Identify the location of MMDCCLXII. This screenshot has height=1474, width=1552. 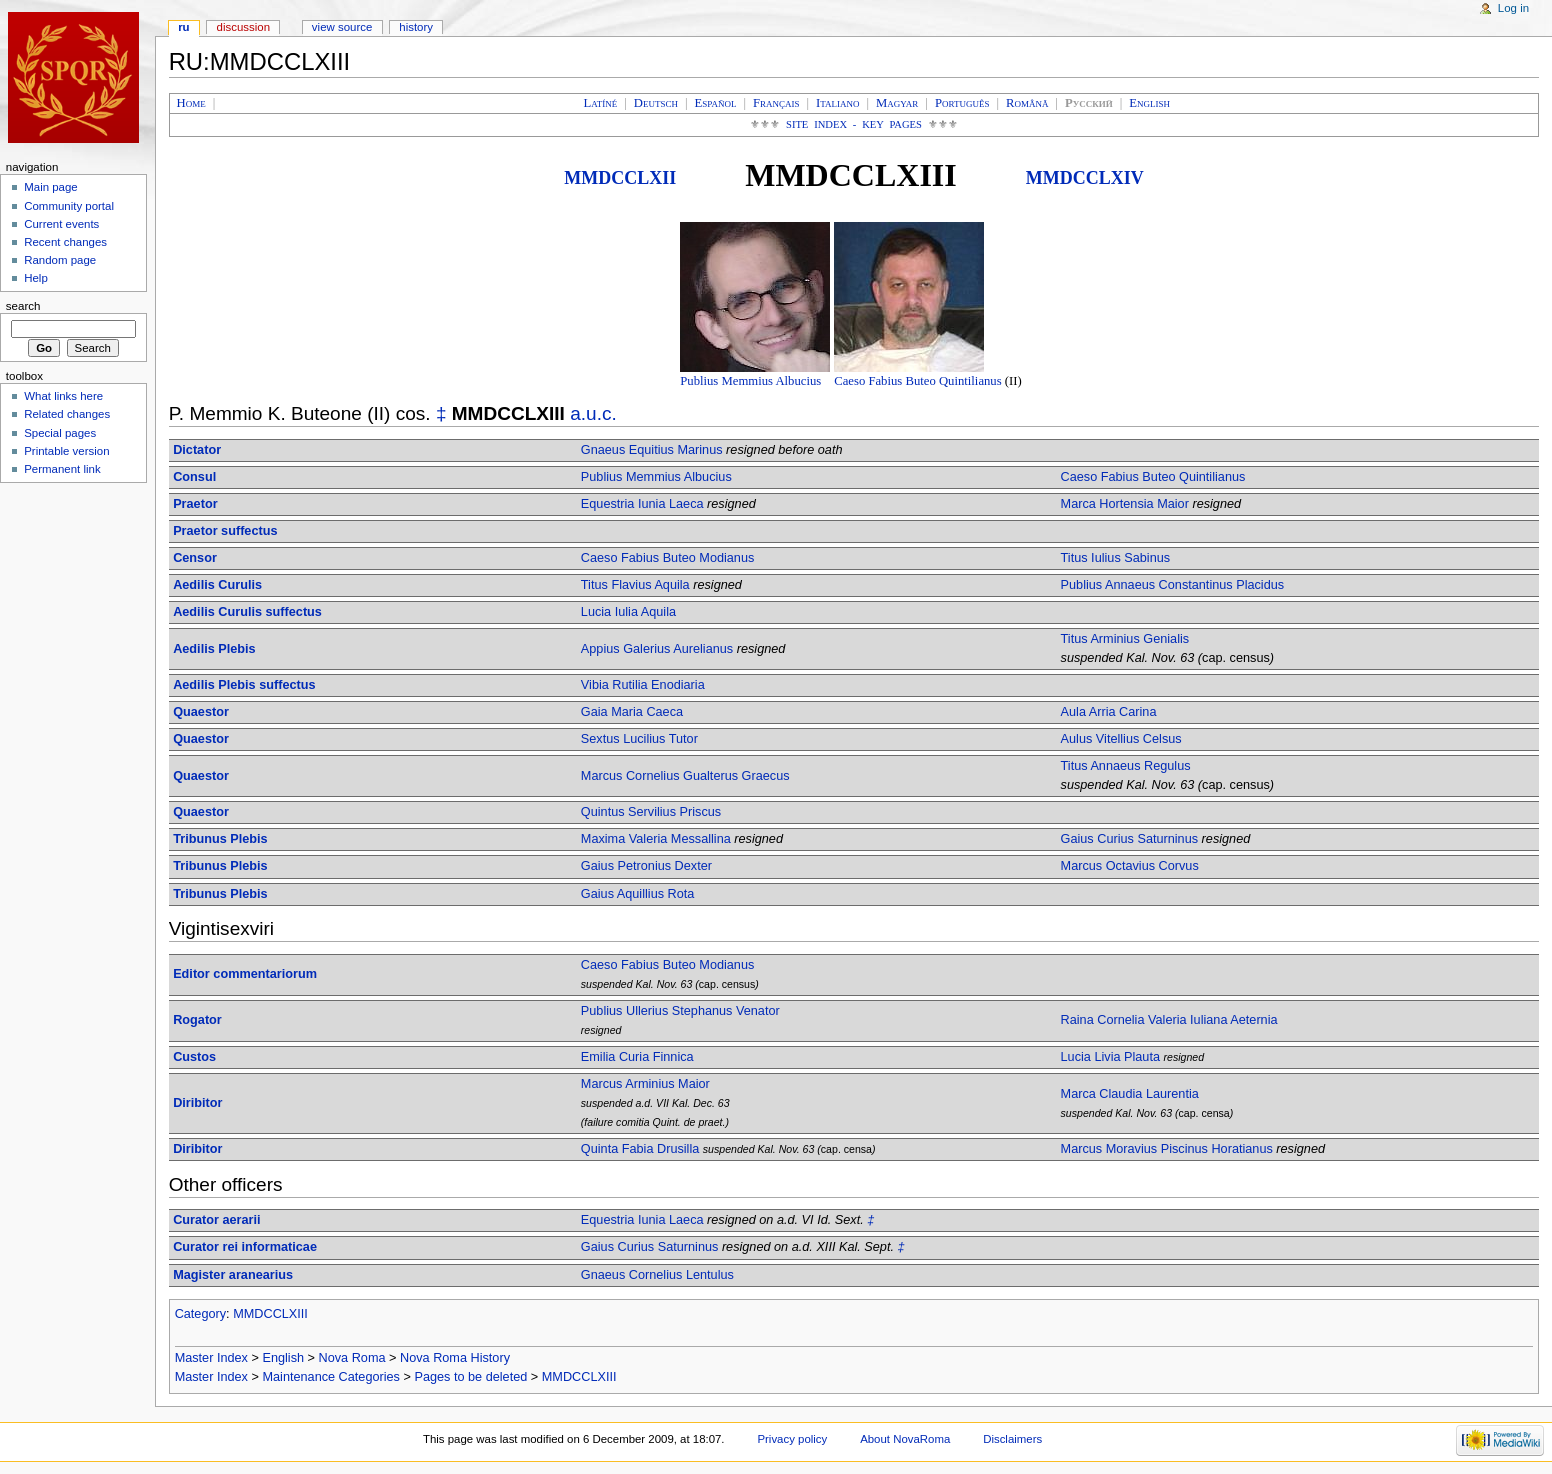
(620, 178).